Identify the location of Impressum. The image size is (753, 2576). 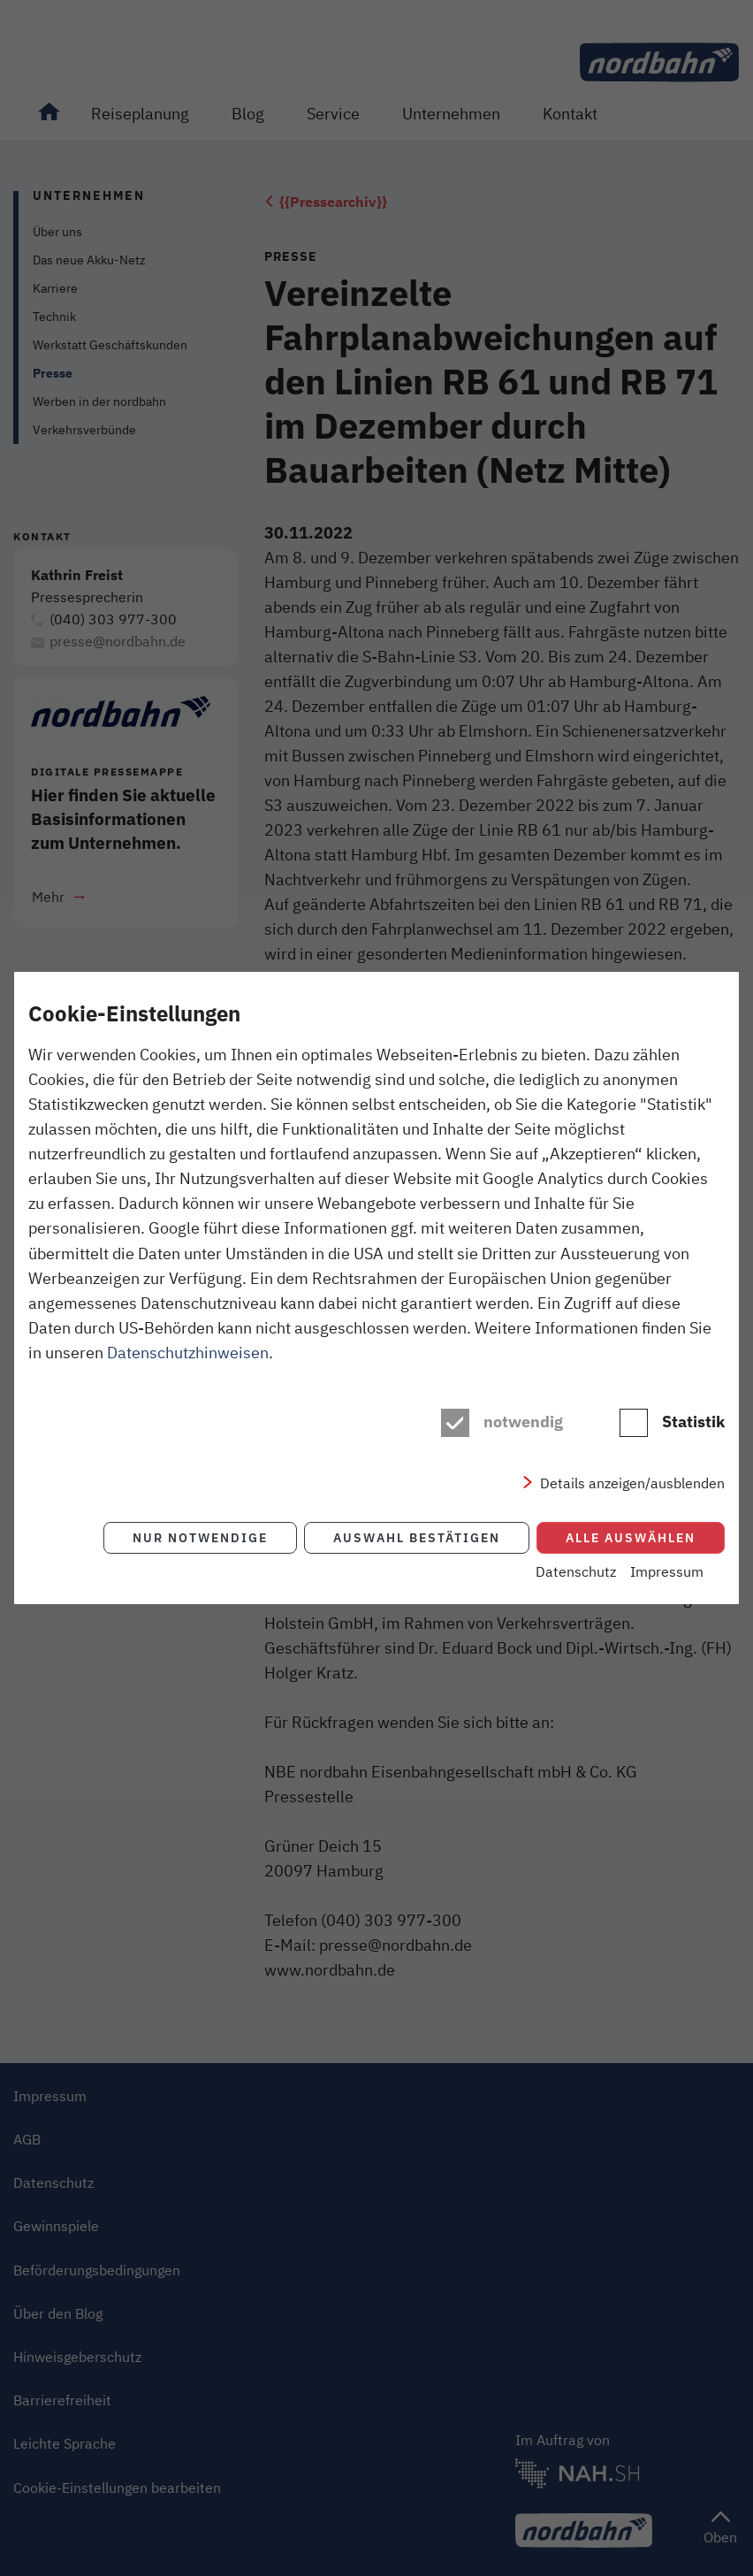
(667, 1571).